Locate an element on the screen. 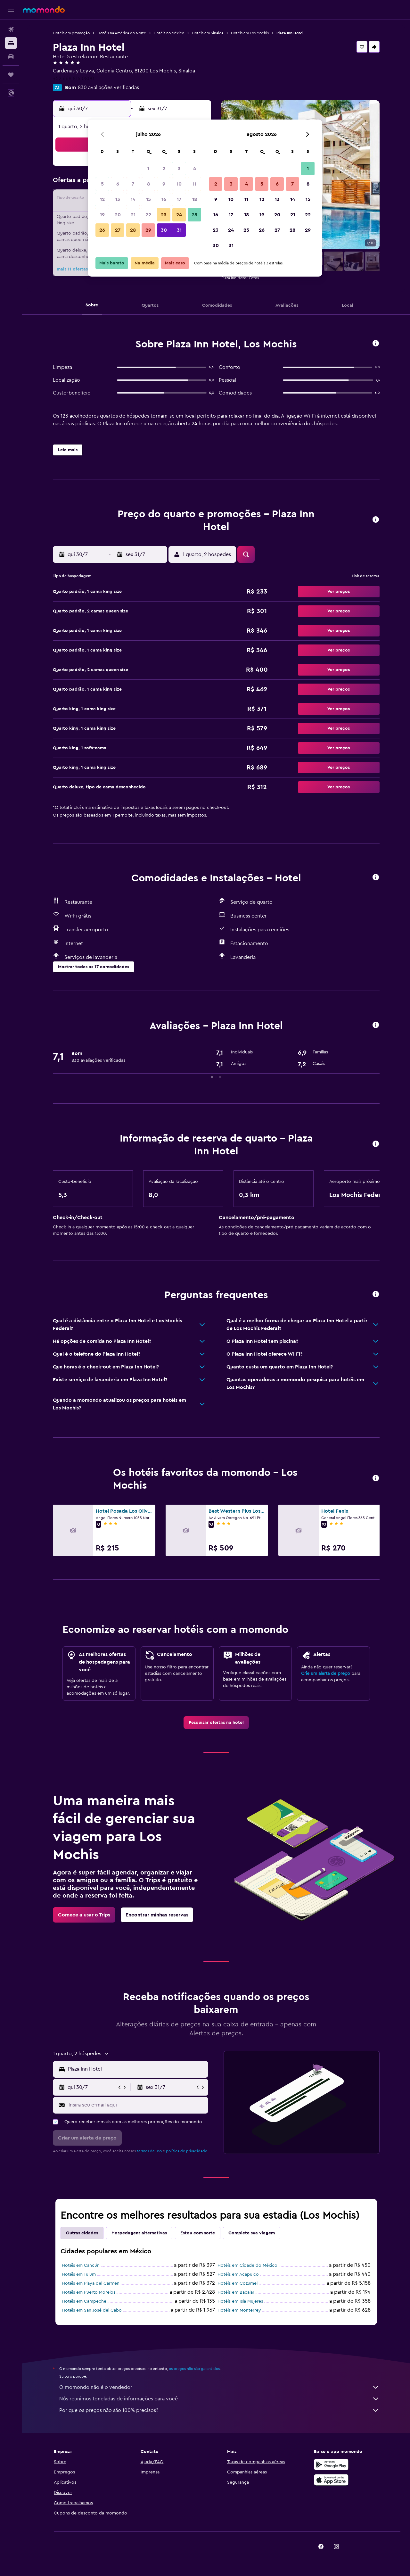 The image size is (410, 2576). política de privacidade. is located at coordinates (187, 2151).